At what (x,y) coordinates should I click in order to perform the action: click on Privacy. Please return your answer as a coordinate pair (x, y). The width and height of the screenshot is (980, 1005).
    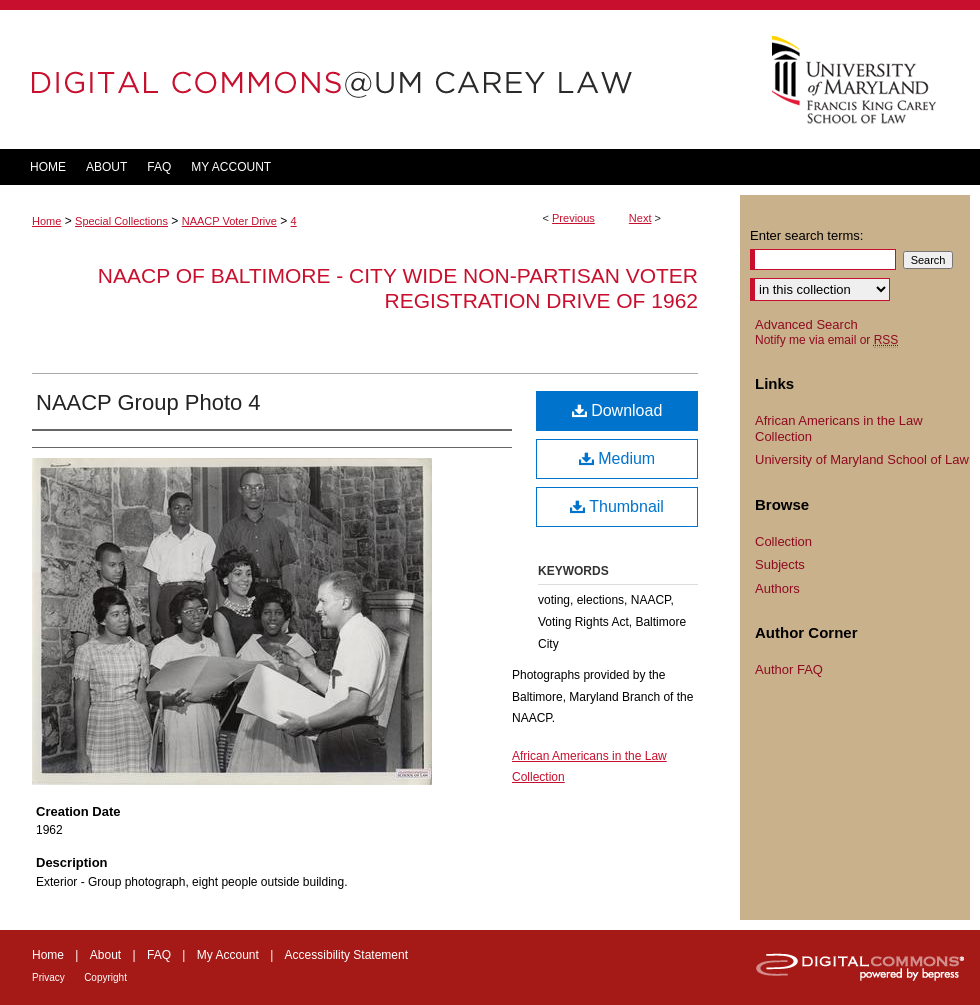
    Looking at the image, I should click on (48, 977).